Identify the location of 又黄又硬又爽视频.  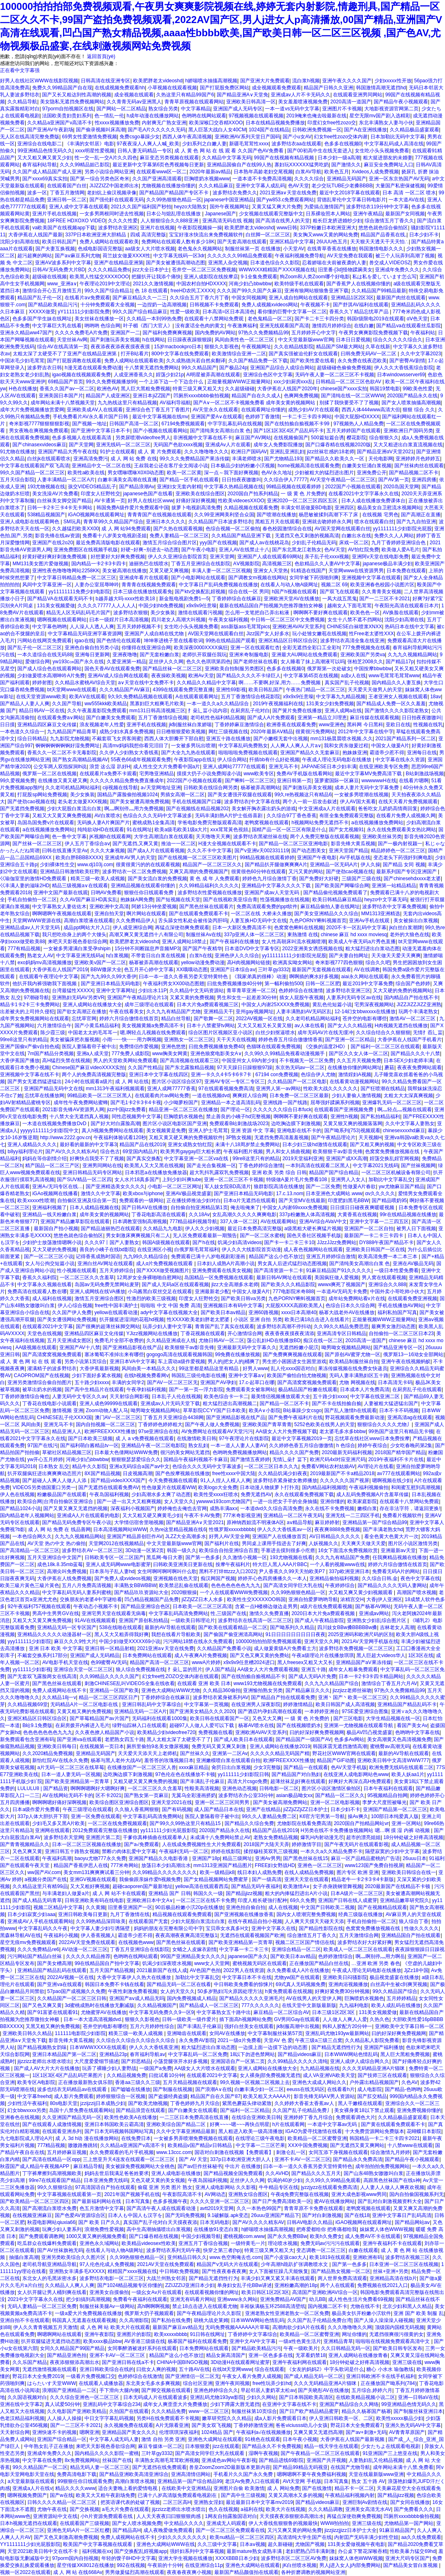
(169, 570).